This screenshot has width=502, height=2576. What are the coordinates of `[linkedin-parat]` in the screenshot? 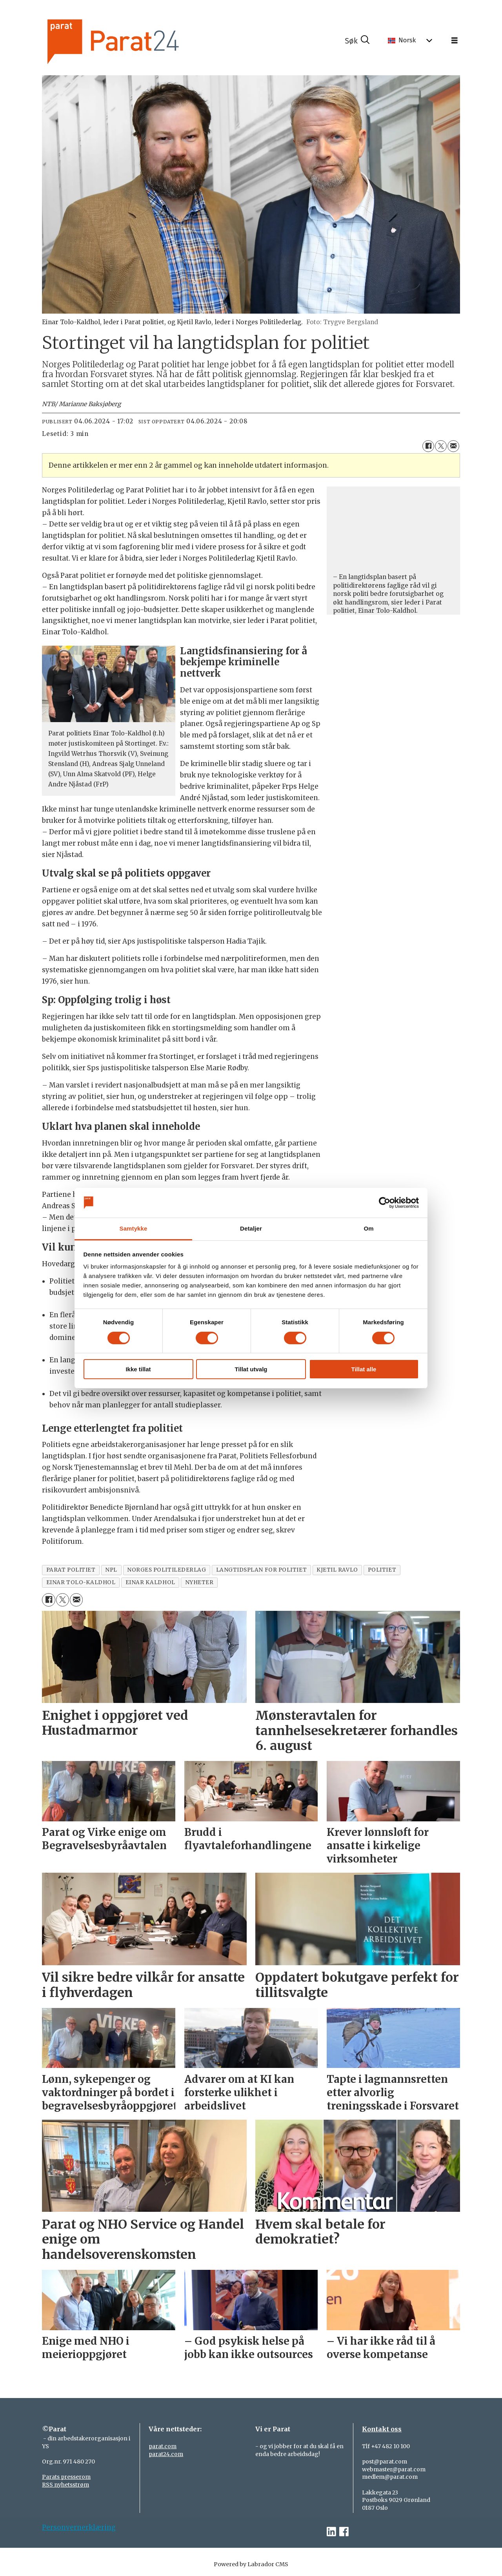 It's located at (331, 2532).